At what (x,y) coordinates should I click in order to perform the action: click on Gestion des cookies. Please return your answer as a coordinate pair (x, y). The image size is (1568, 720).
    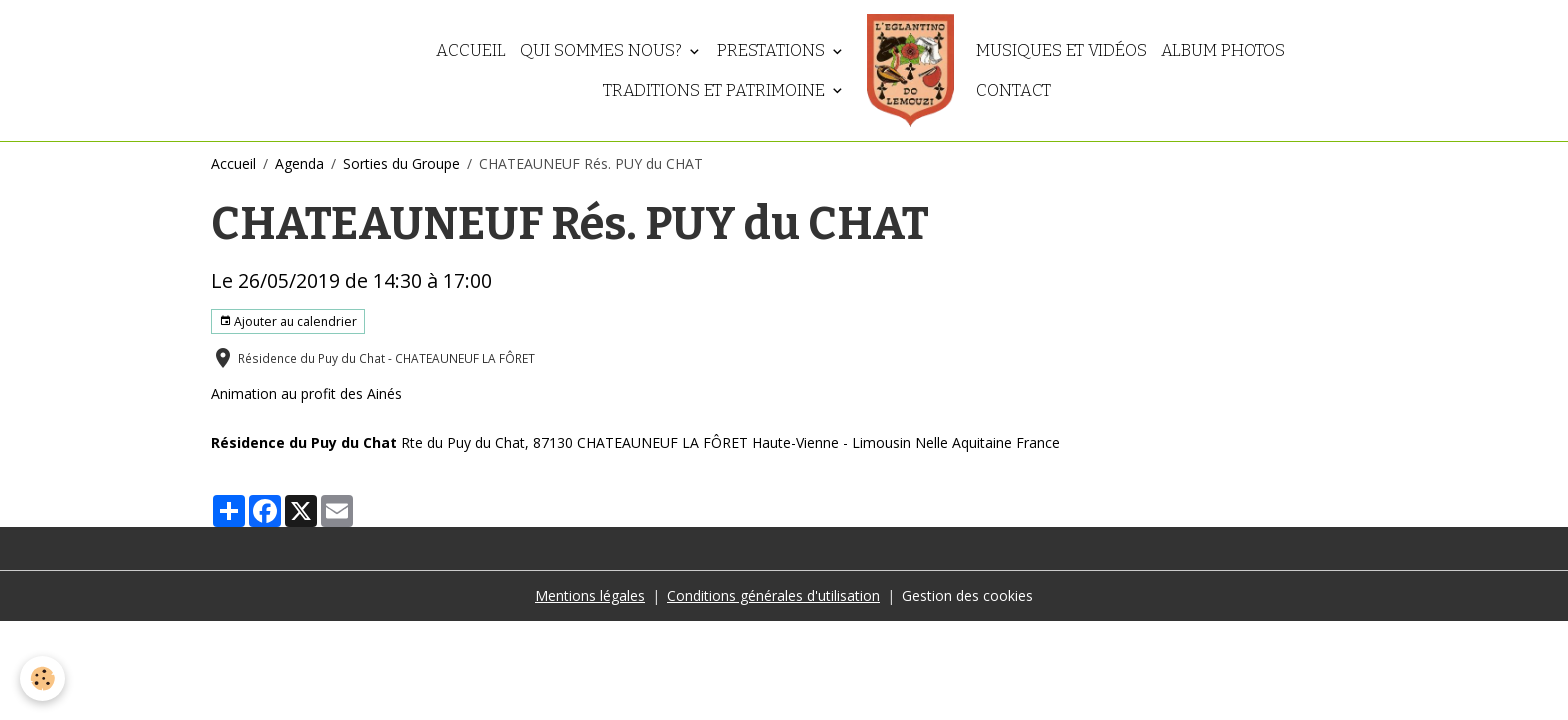
    Looking at the image, I should click on (967, 595).